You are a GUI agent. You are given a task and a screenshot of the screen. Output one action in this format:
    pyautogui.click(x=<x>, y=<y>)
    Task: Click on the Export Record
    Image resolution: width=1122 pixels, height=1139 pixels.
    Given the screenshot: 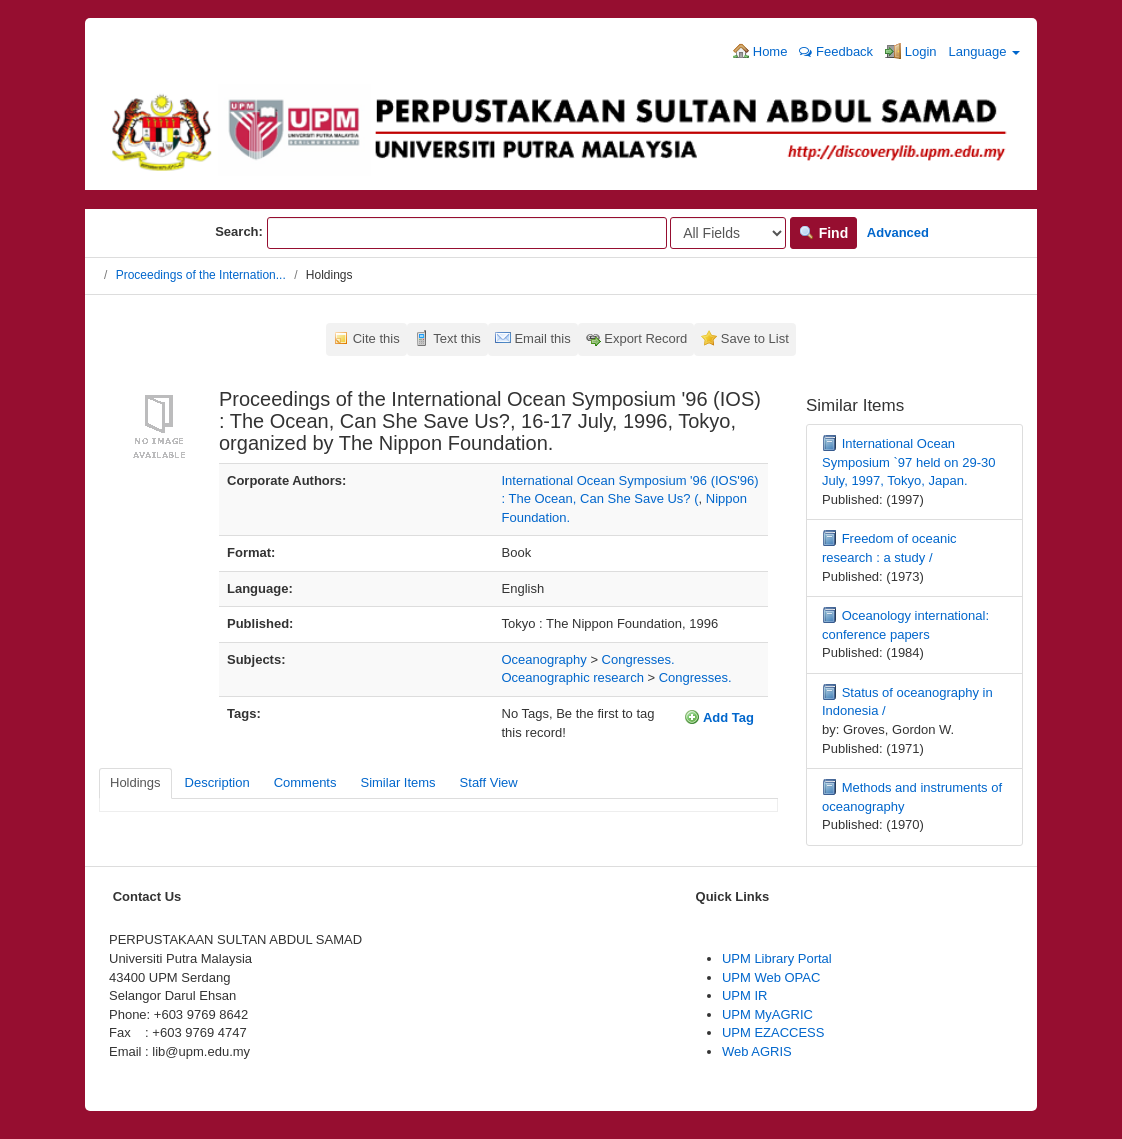 What is the action you would take?
    pyautogui.click(x=645, y=338)
    